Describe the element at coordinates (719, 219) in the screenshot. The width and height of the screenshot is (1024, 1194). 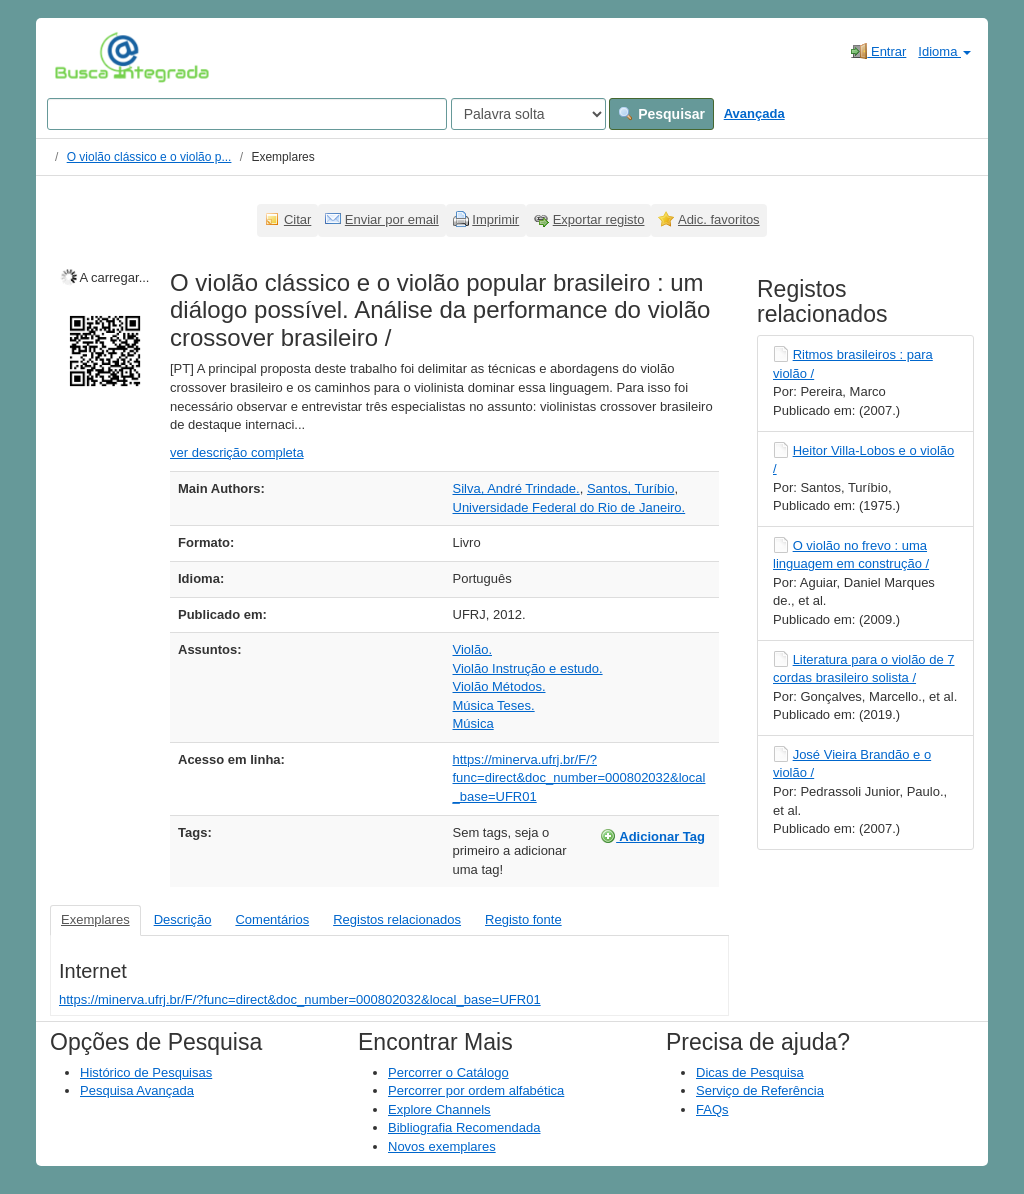
I see `Adic. favoritos` at that location.